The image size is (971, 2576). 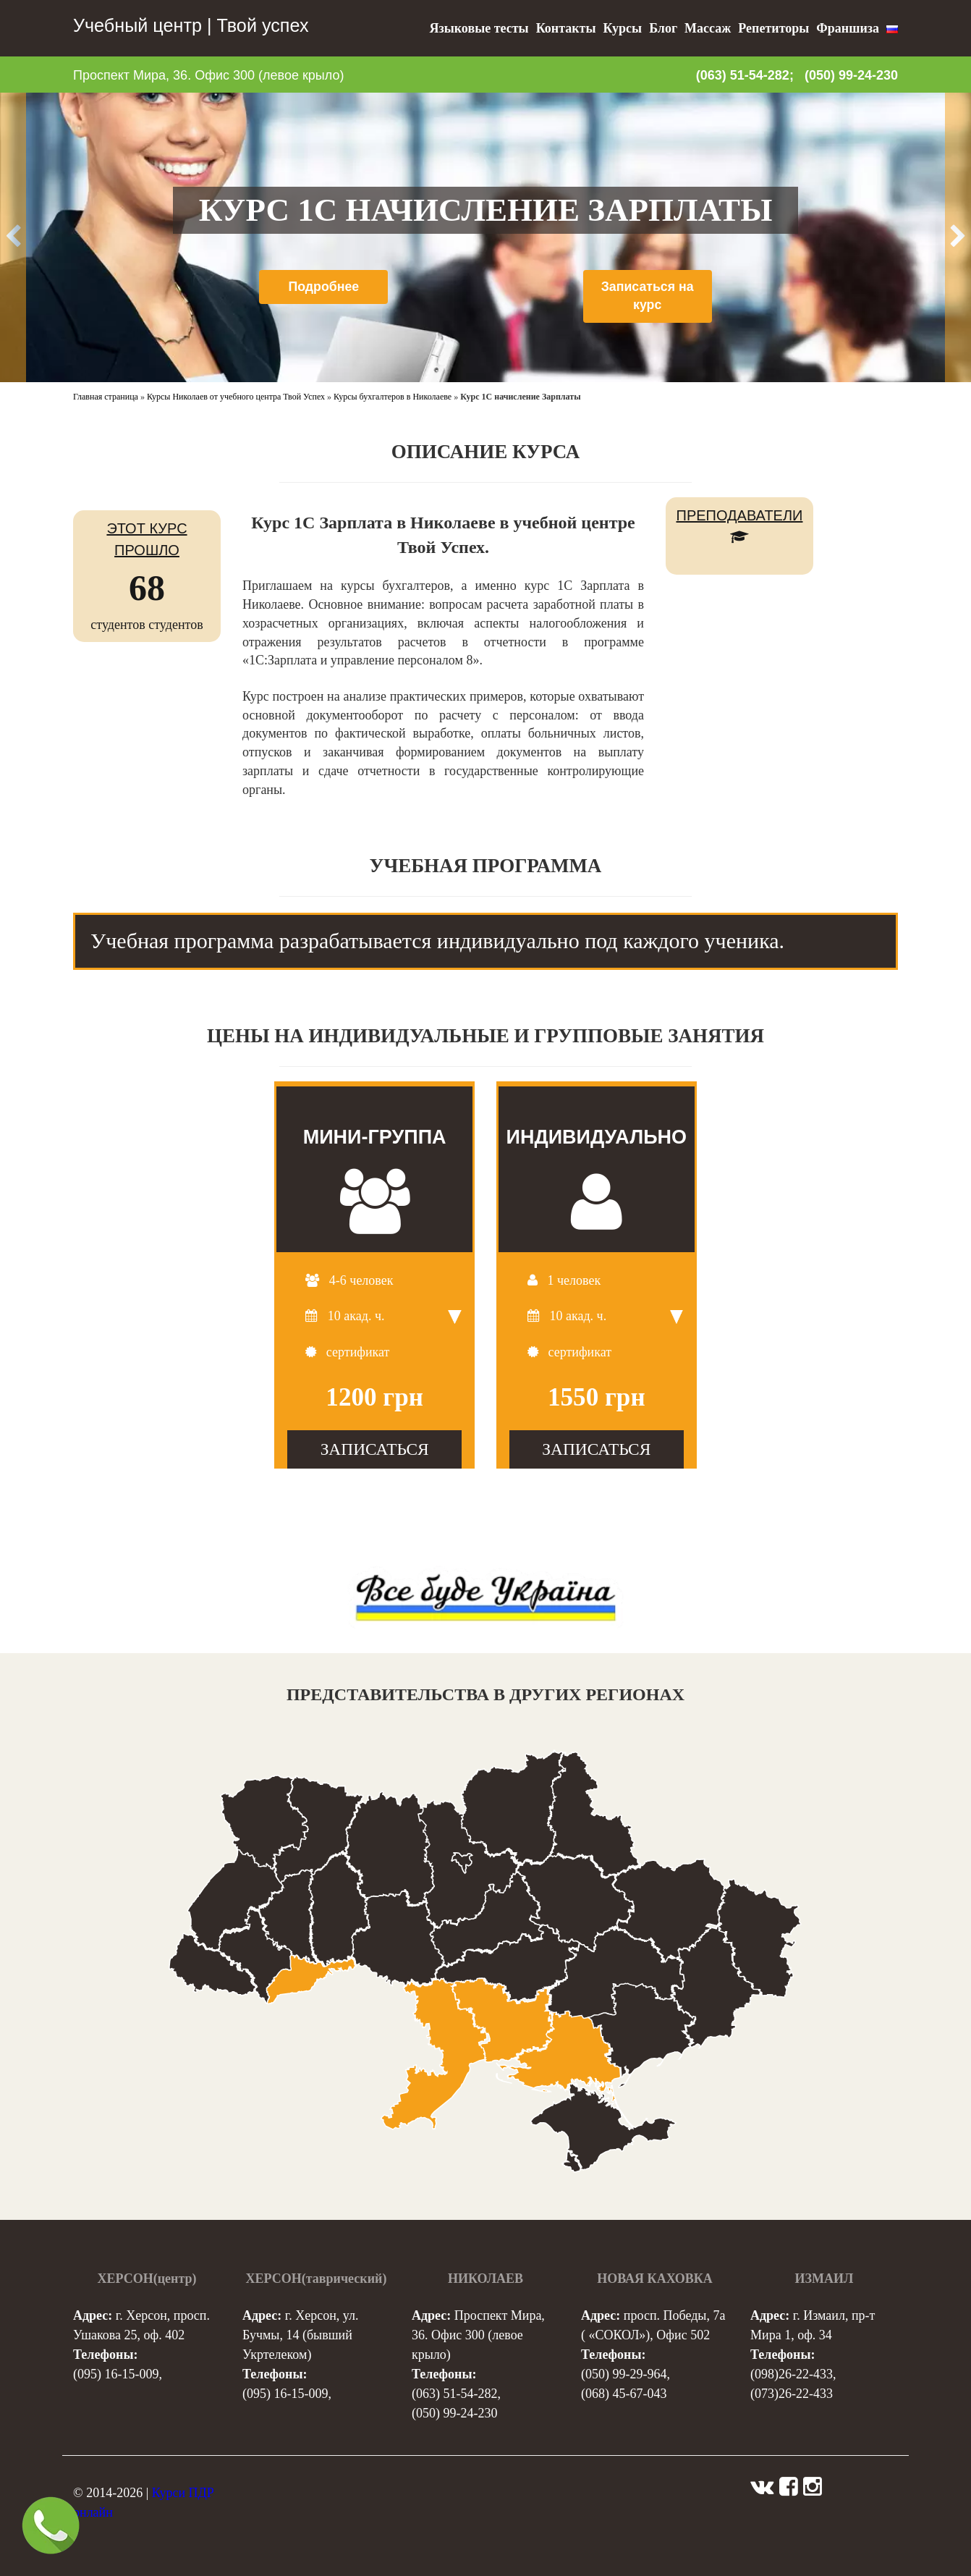 I want to click on ЗАПИСАТЬСЯ, so click(x=375, y=1449).